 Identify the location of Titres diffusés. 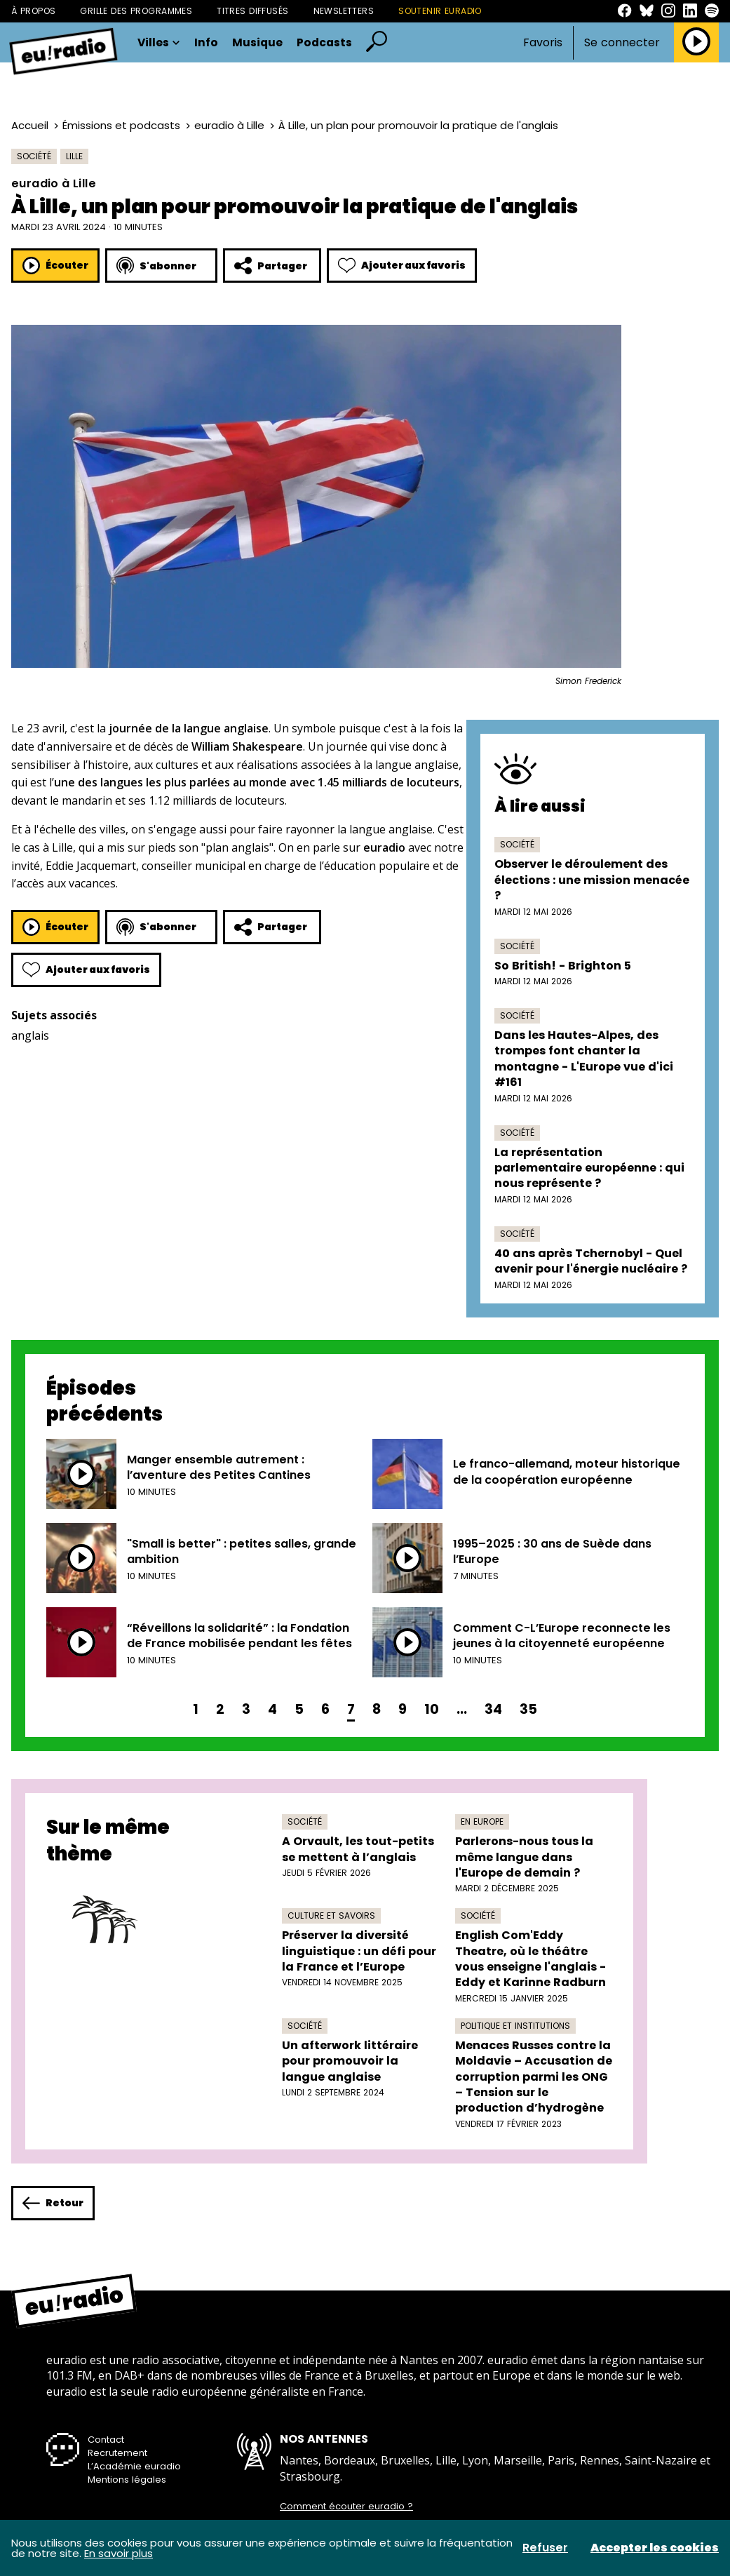
(252, 11).